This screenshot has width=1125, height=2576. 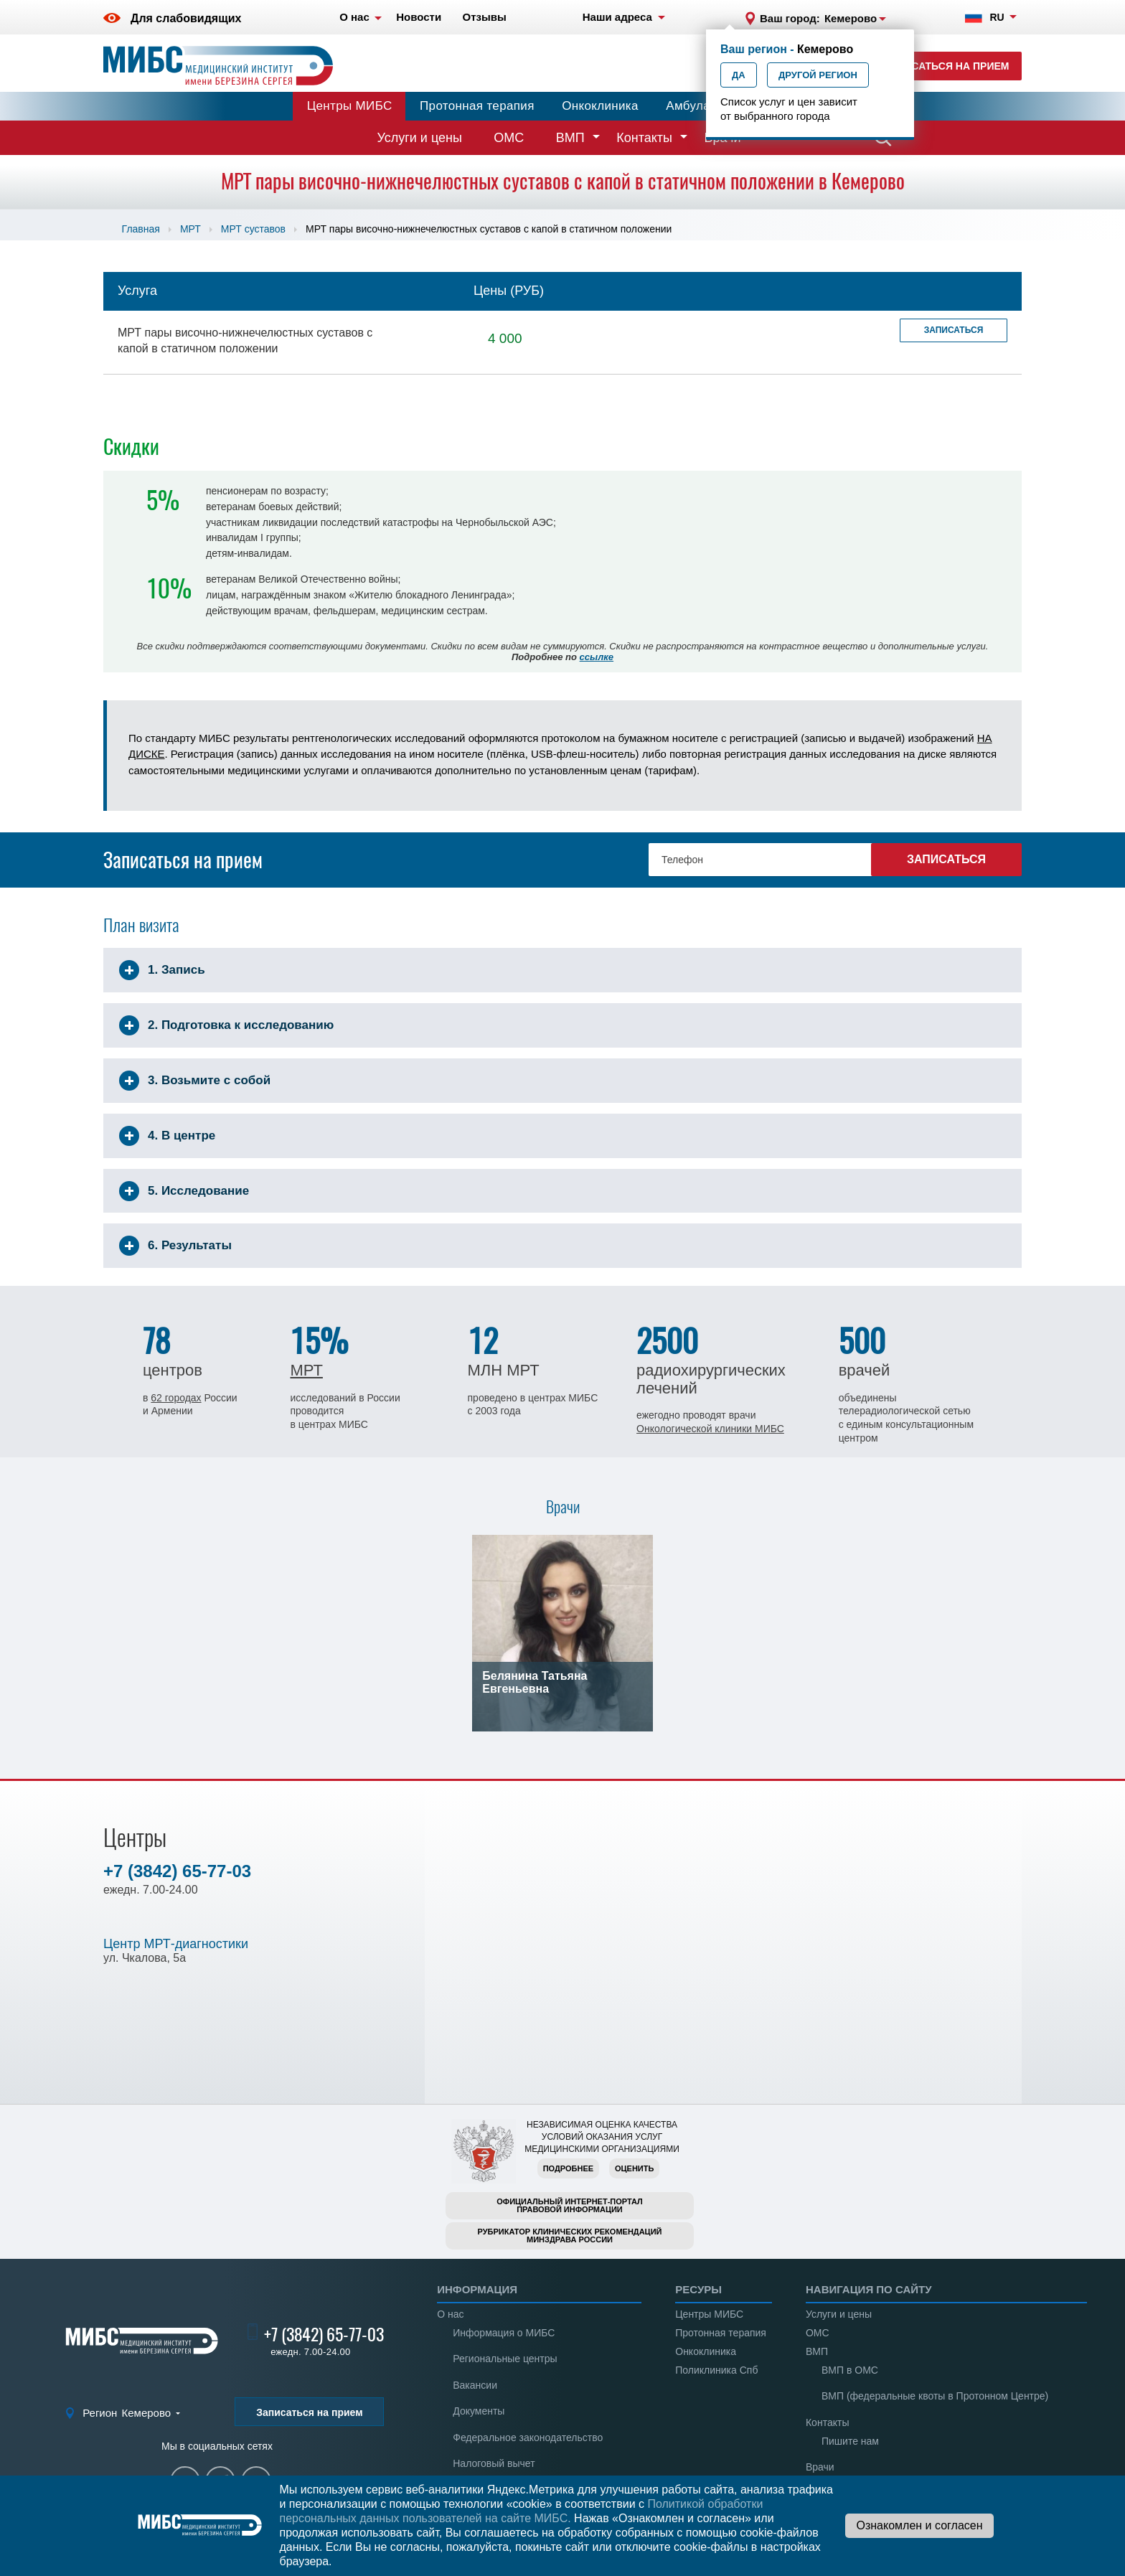 What do you see at coordinates (450, 2314) in the screenshot?
I see `О нас` at bounding box center [450, 2314].